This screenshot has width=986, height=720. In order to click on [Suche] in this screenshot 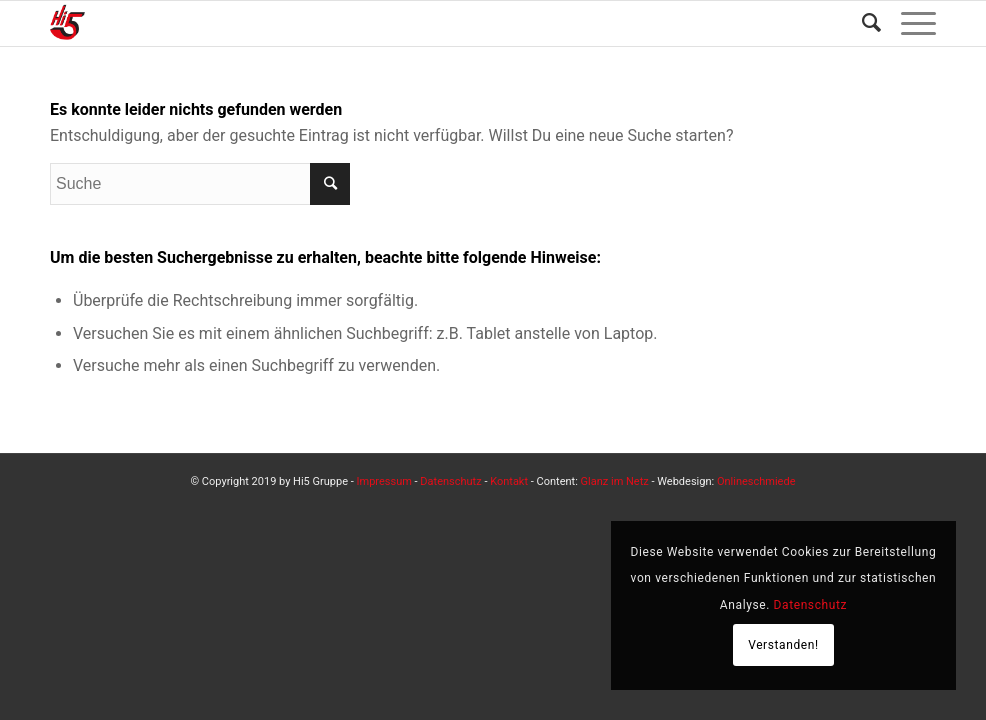, I will do `click(861, 23)`.